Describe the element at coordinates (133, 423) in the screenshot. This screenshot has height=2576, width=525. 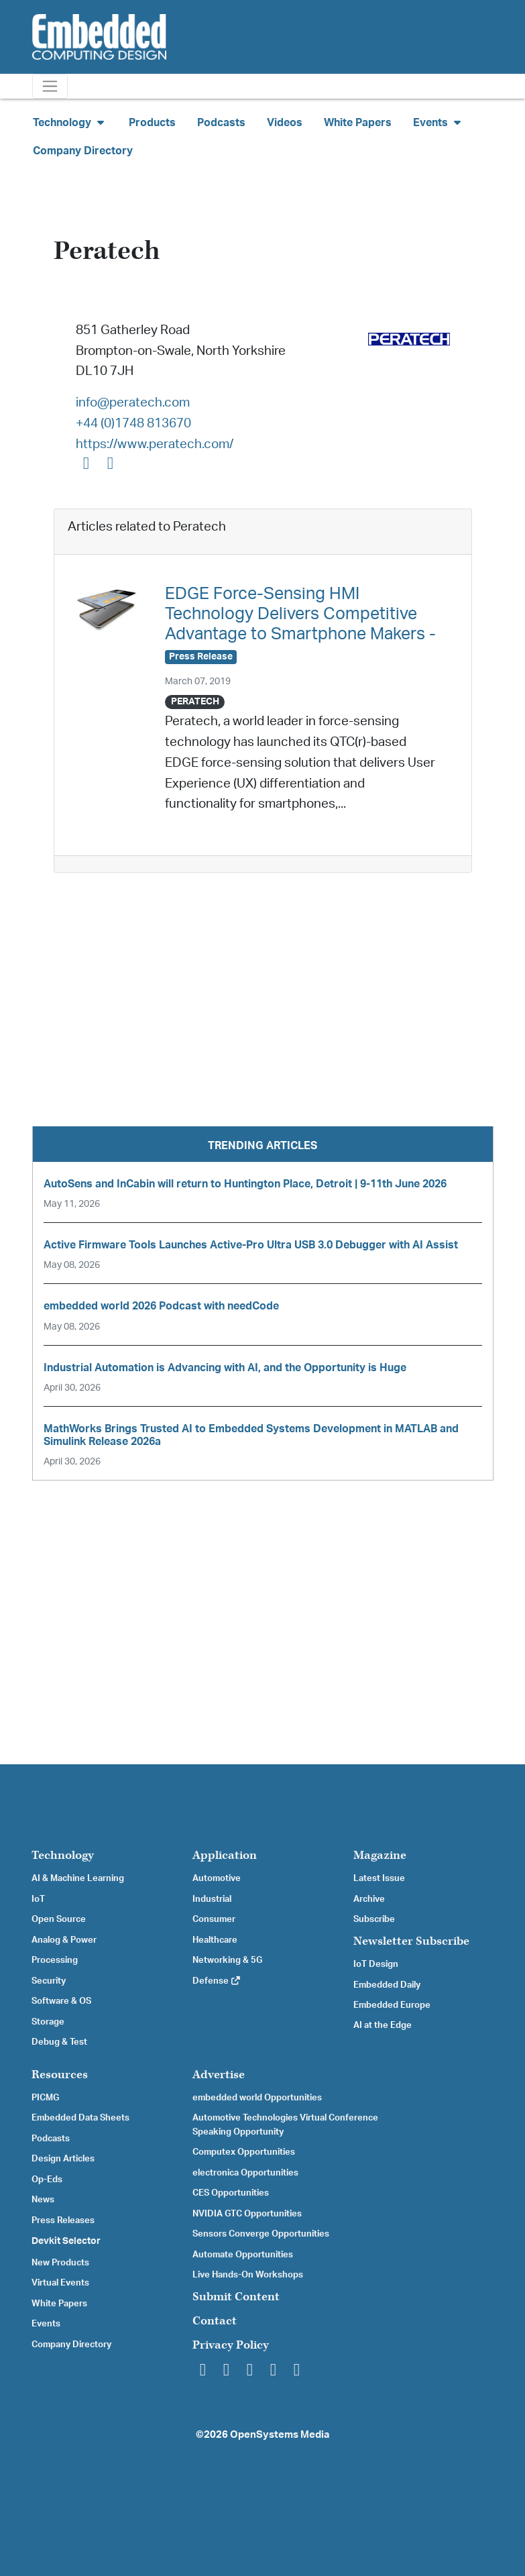
I see `+44 (0)1748 813670` at that location.